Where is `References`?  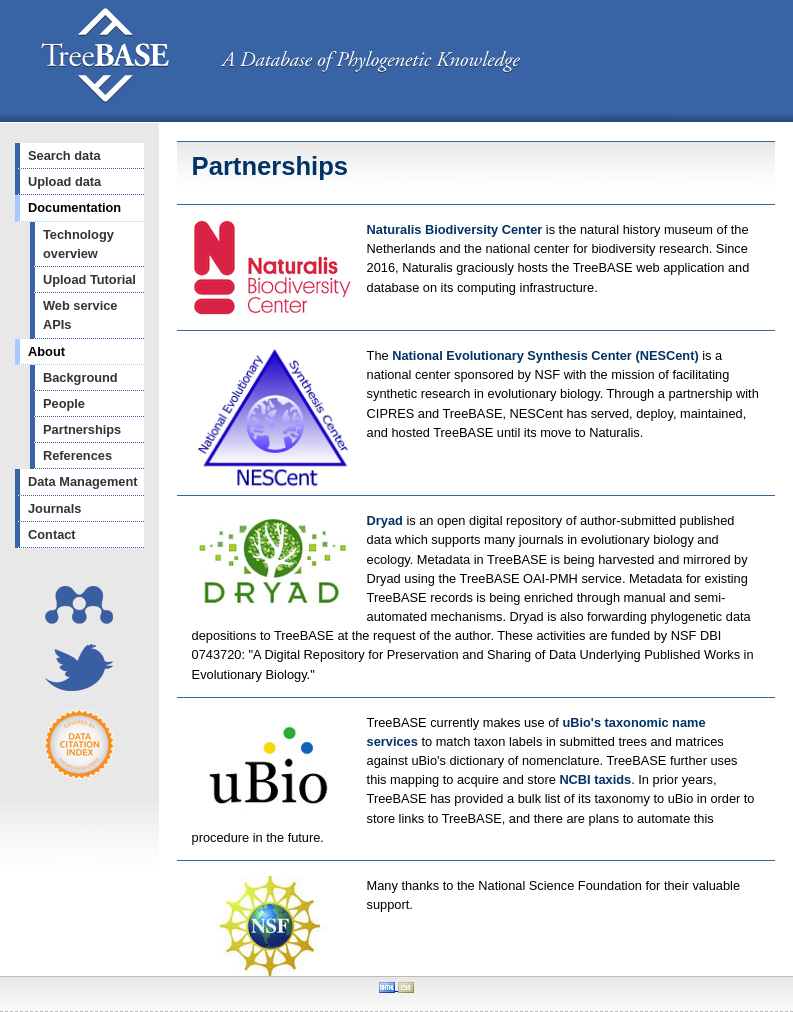
References is located at coordinates (77, 455).